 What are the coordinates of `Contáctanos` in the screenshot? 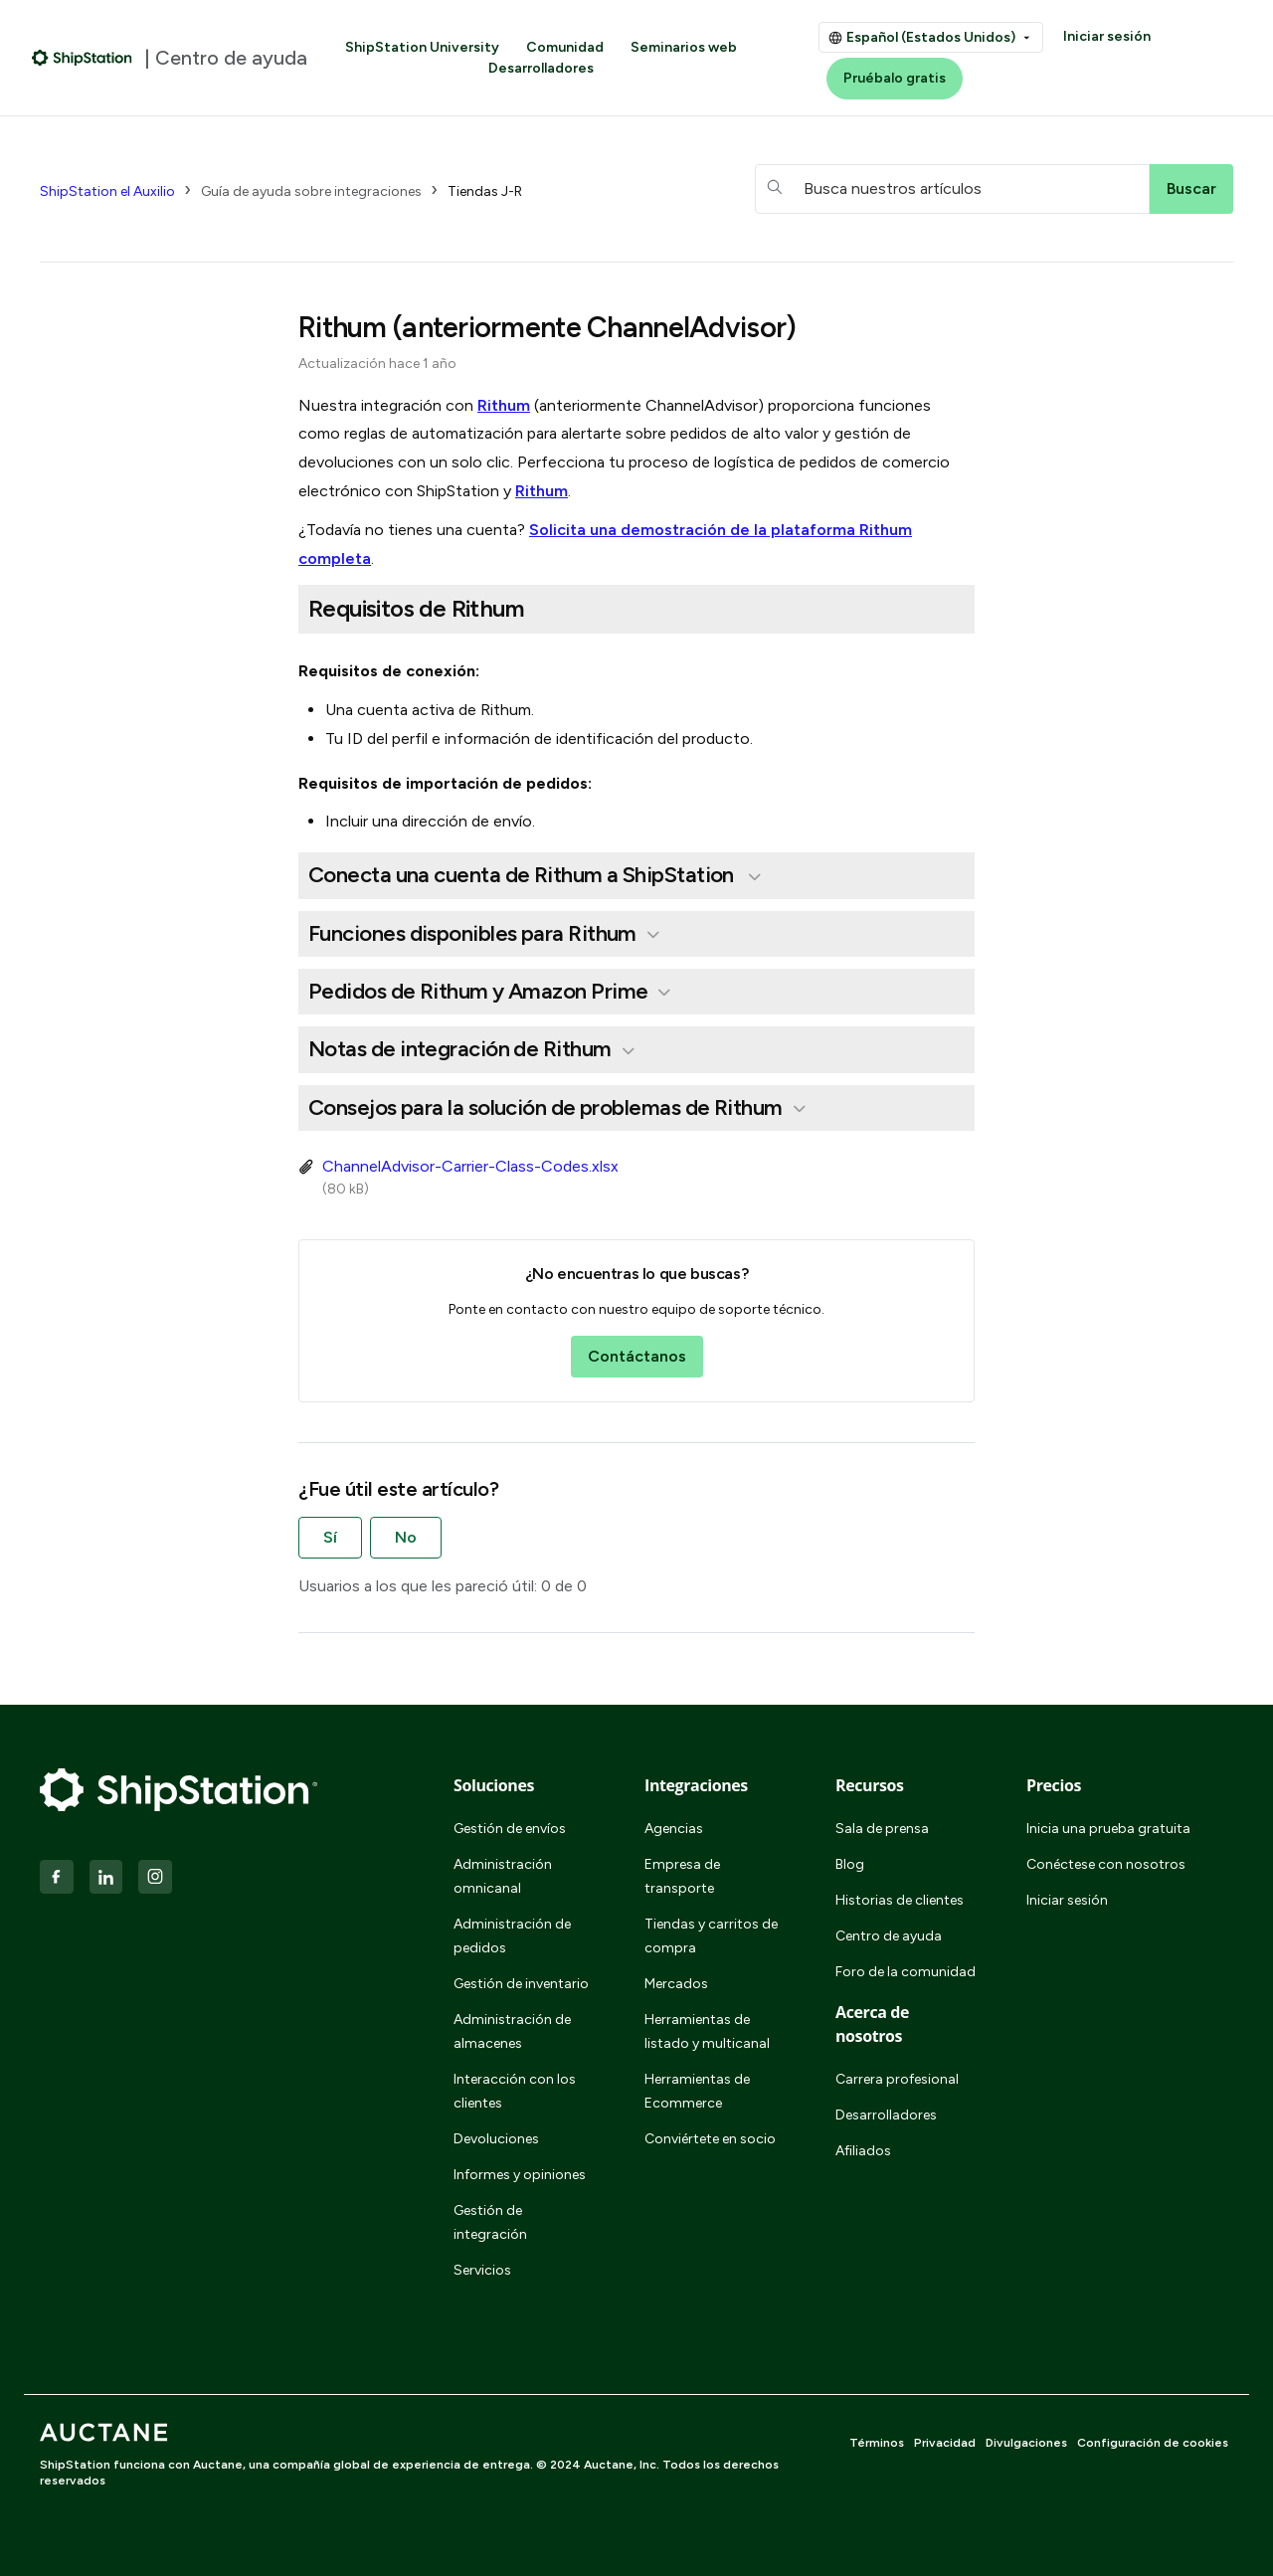 It's located at (637, 1356).